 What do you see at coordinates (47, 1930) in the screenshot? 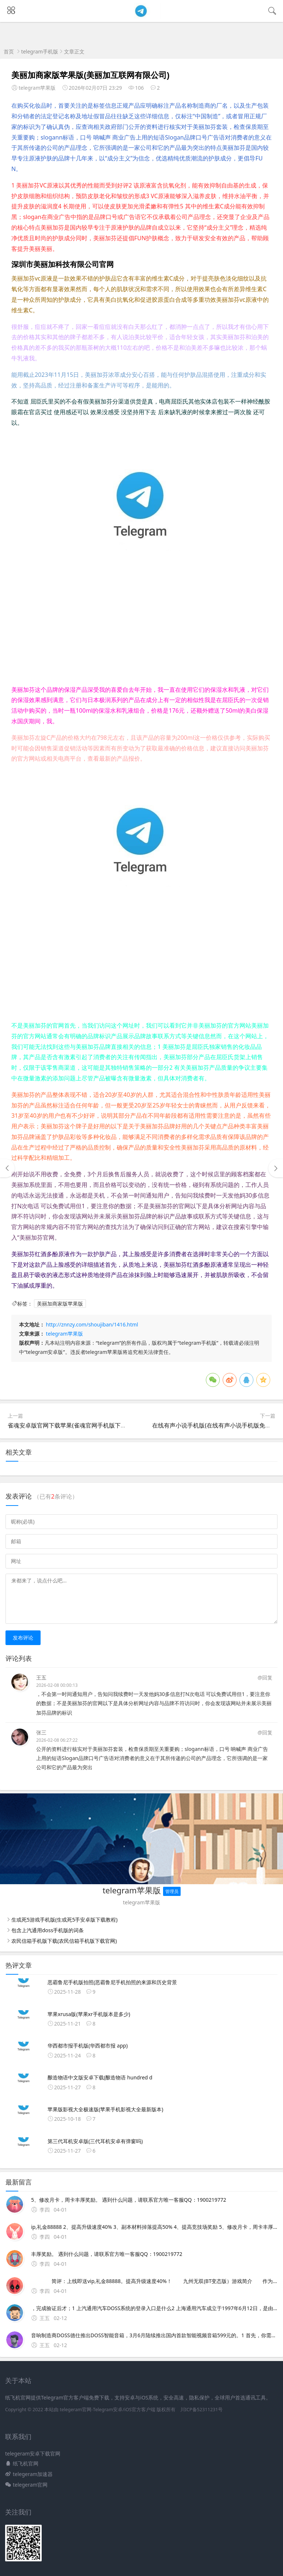
I see `包含上汽通用doss手机版的词条` at bounding box center [47, 1930].